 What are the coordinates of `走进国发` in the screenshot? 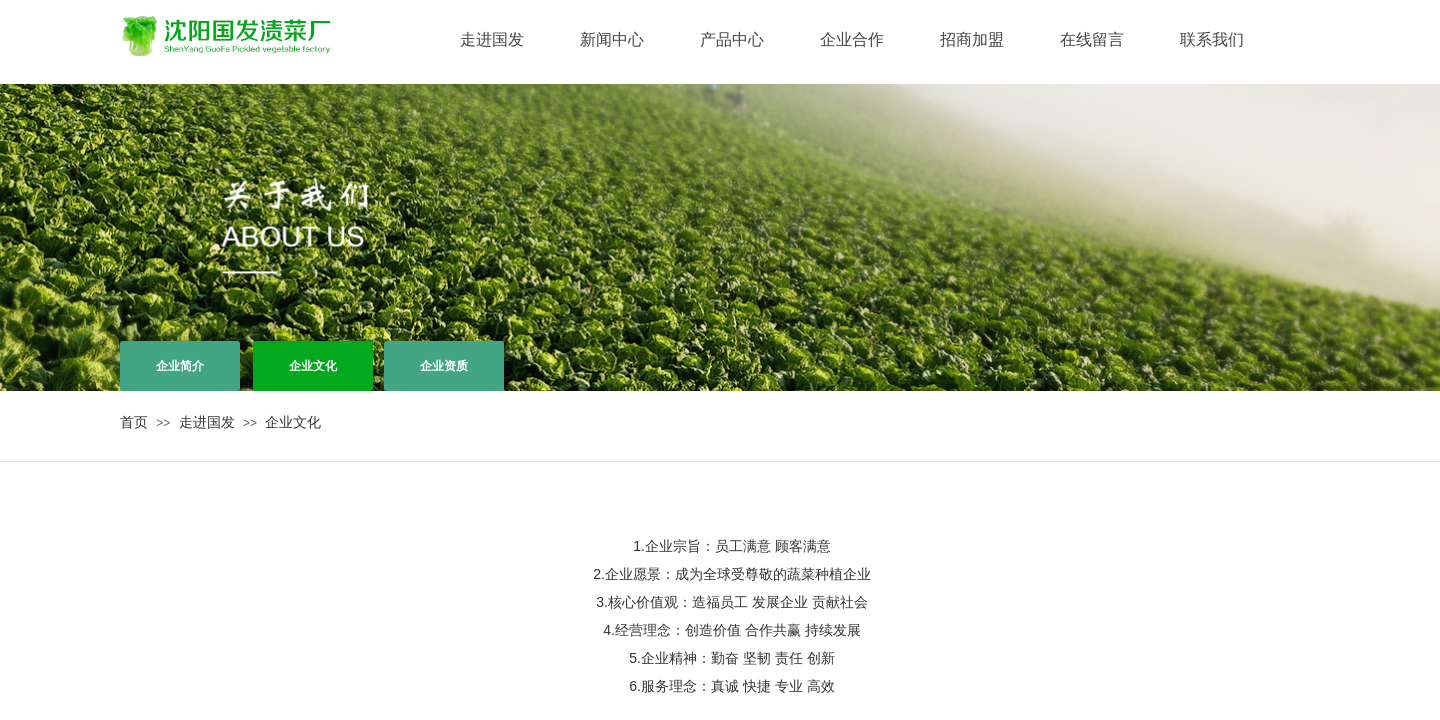 It's located at (492, 39).